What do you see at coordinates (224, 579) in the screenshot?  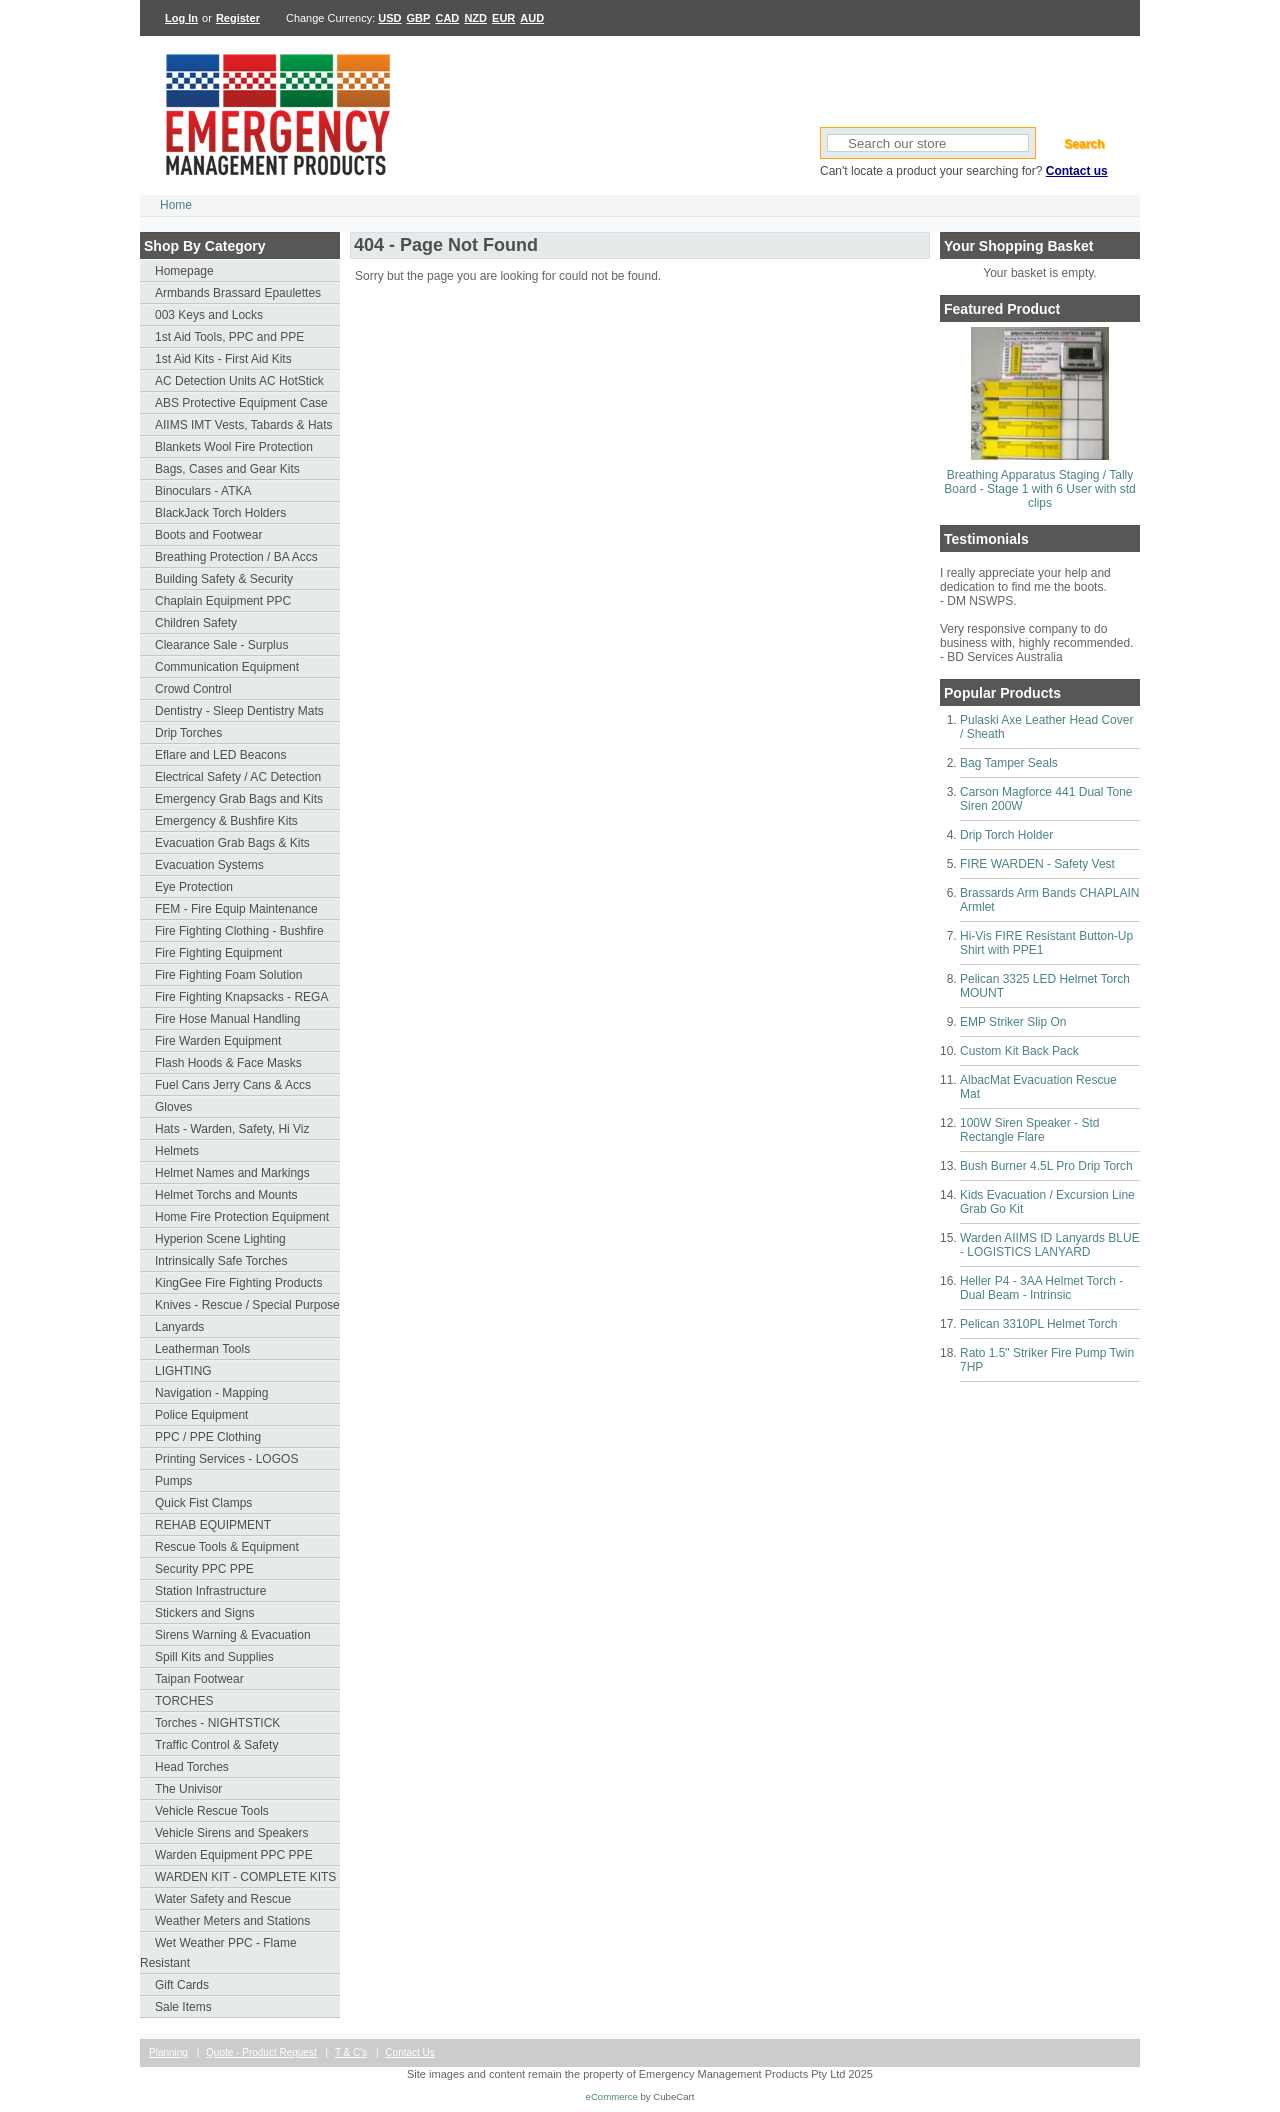 I see `Building Safety & Security` at bounding box center [224, 579].